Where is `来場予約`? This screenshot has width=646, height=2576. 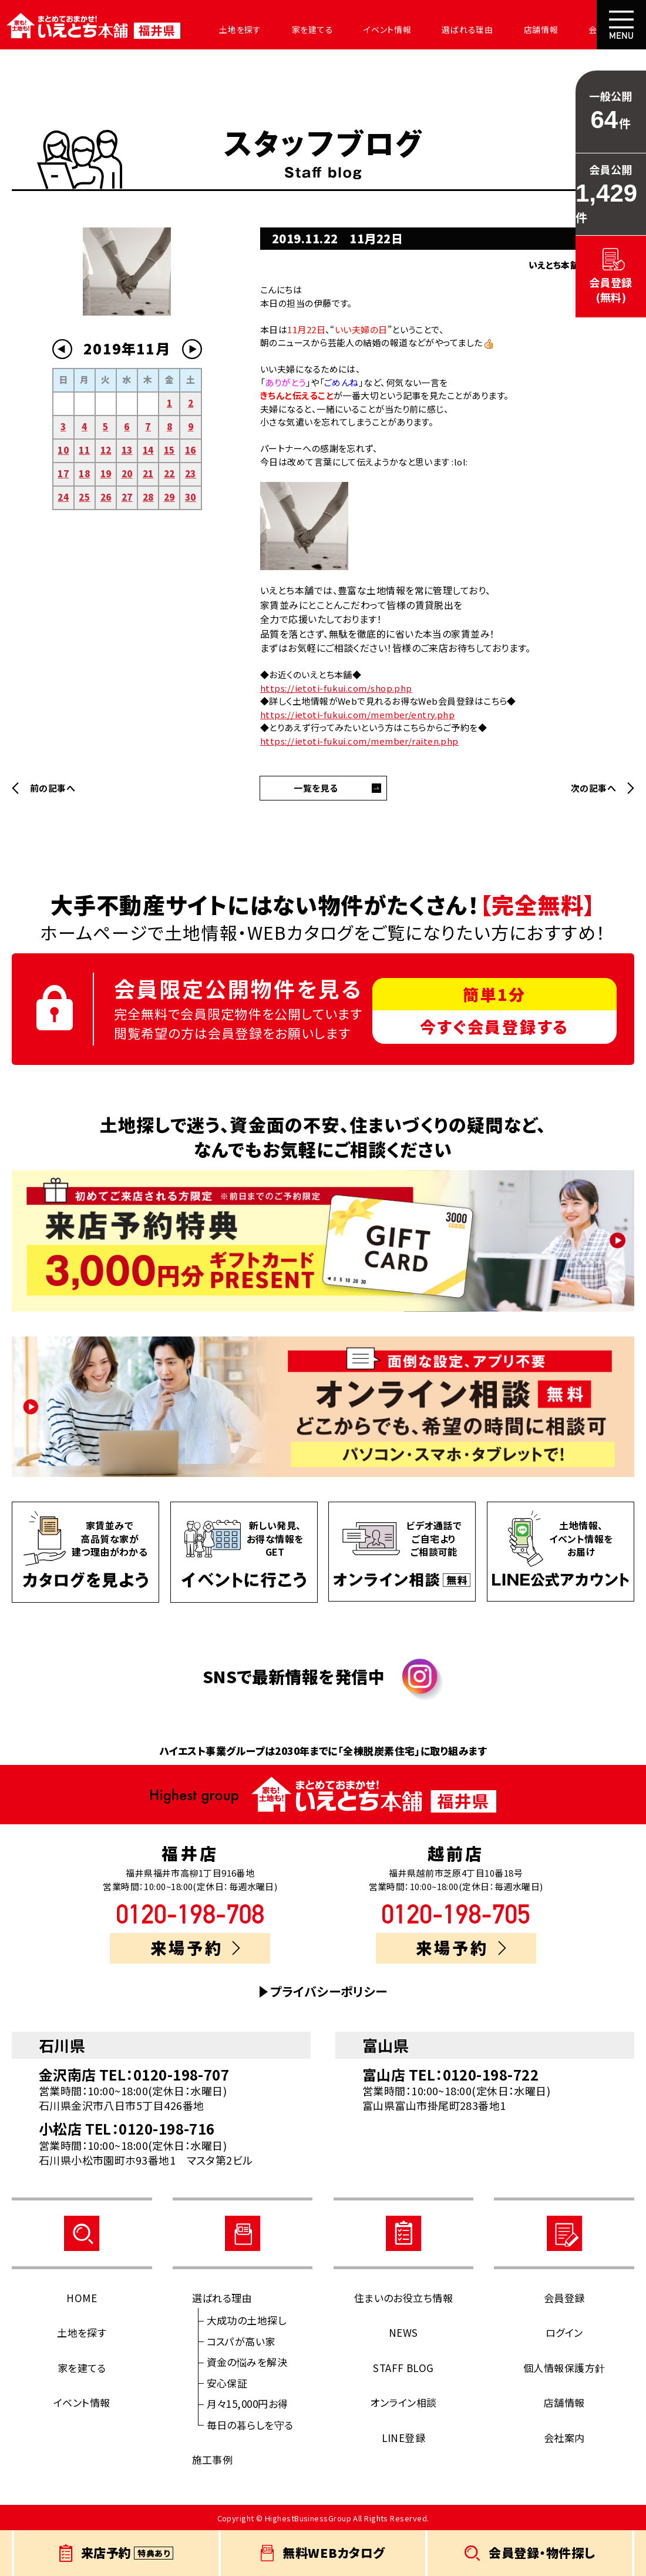 来場予約 is located at coordinates (195, 1947).